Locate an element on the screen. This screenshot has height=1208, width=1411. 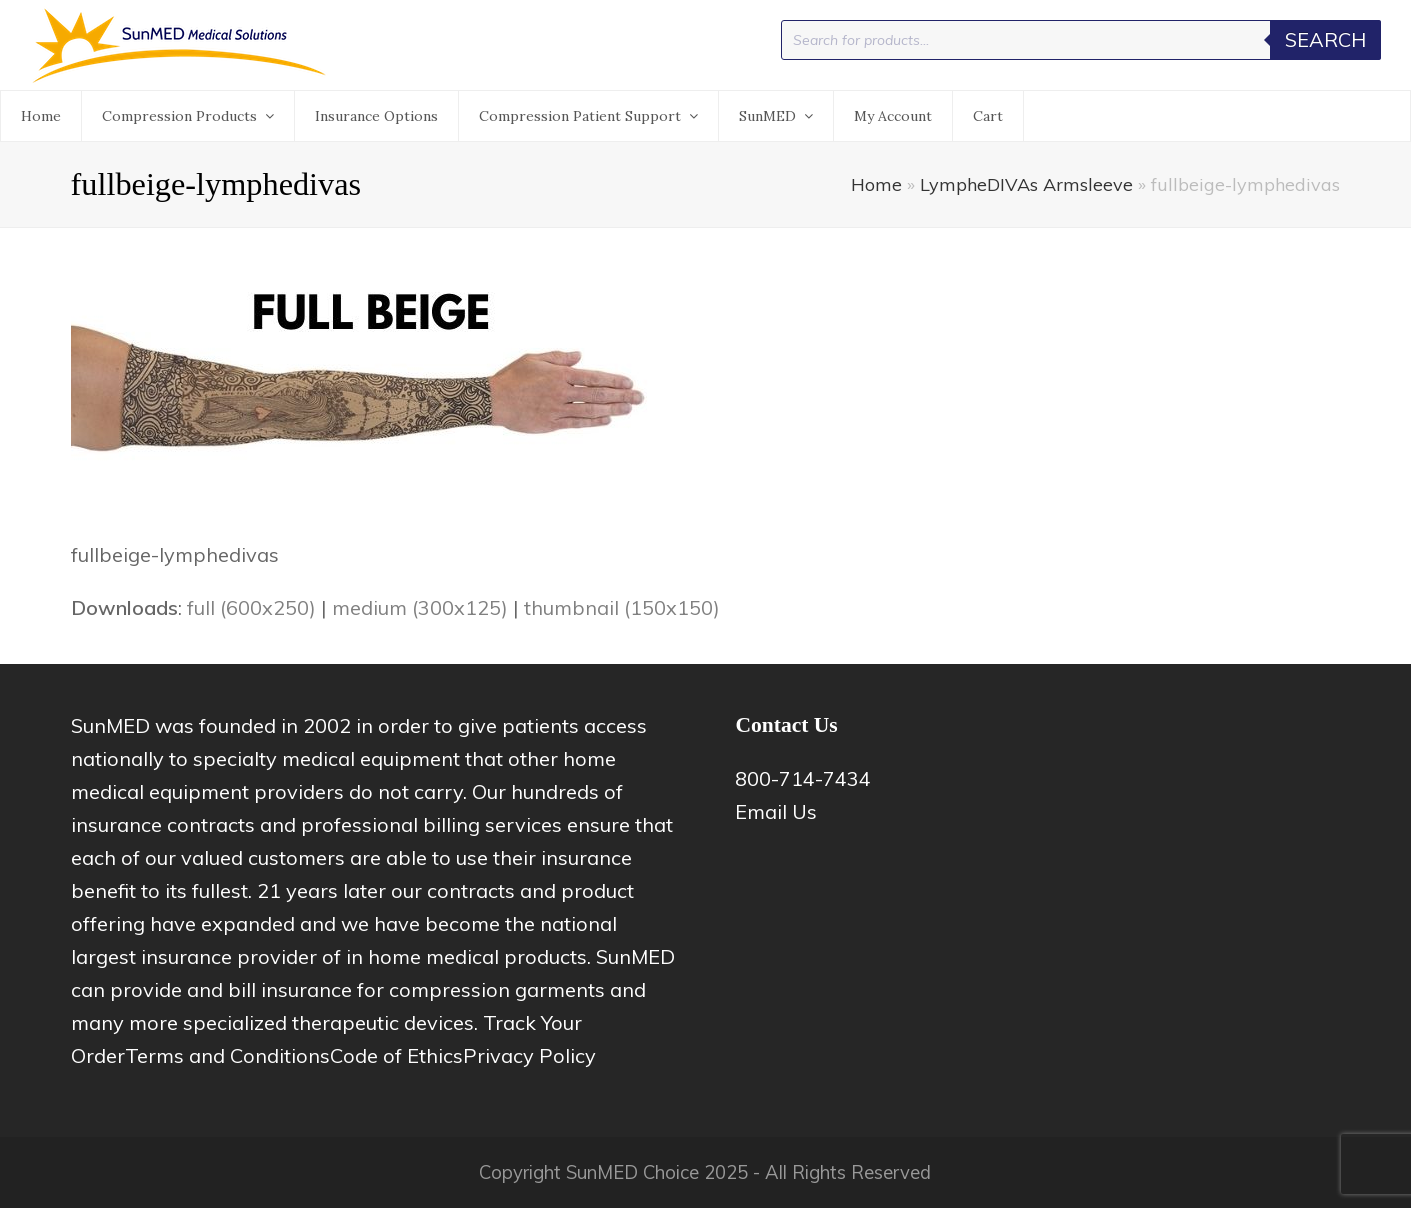
Search is located at coordinates (1325, 39).